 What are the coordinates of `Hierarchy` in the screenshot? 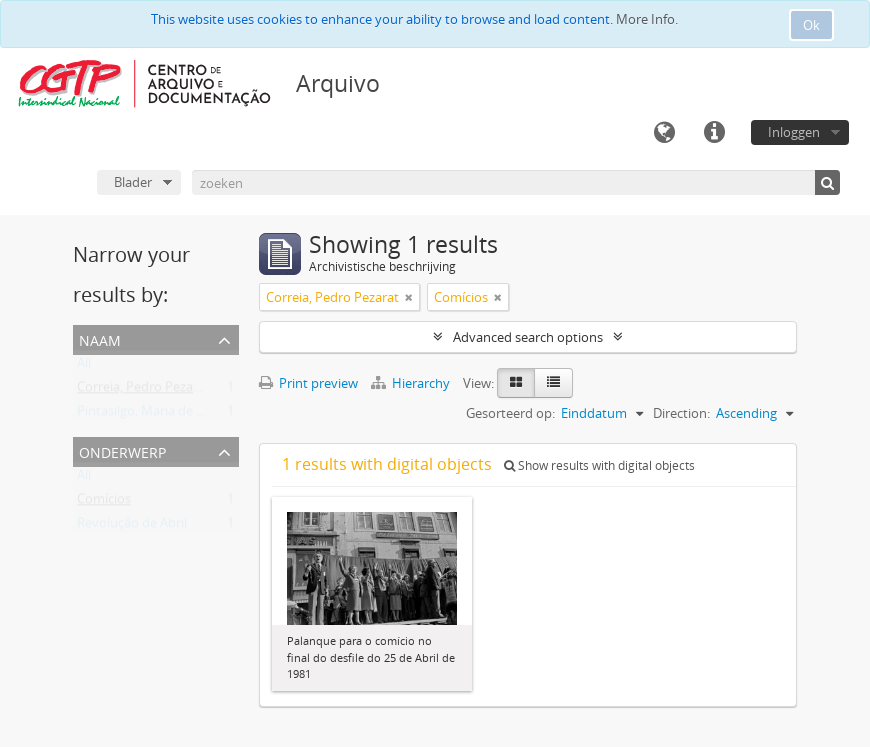 It's located at (412, 383).